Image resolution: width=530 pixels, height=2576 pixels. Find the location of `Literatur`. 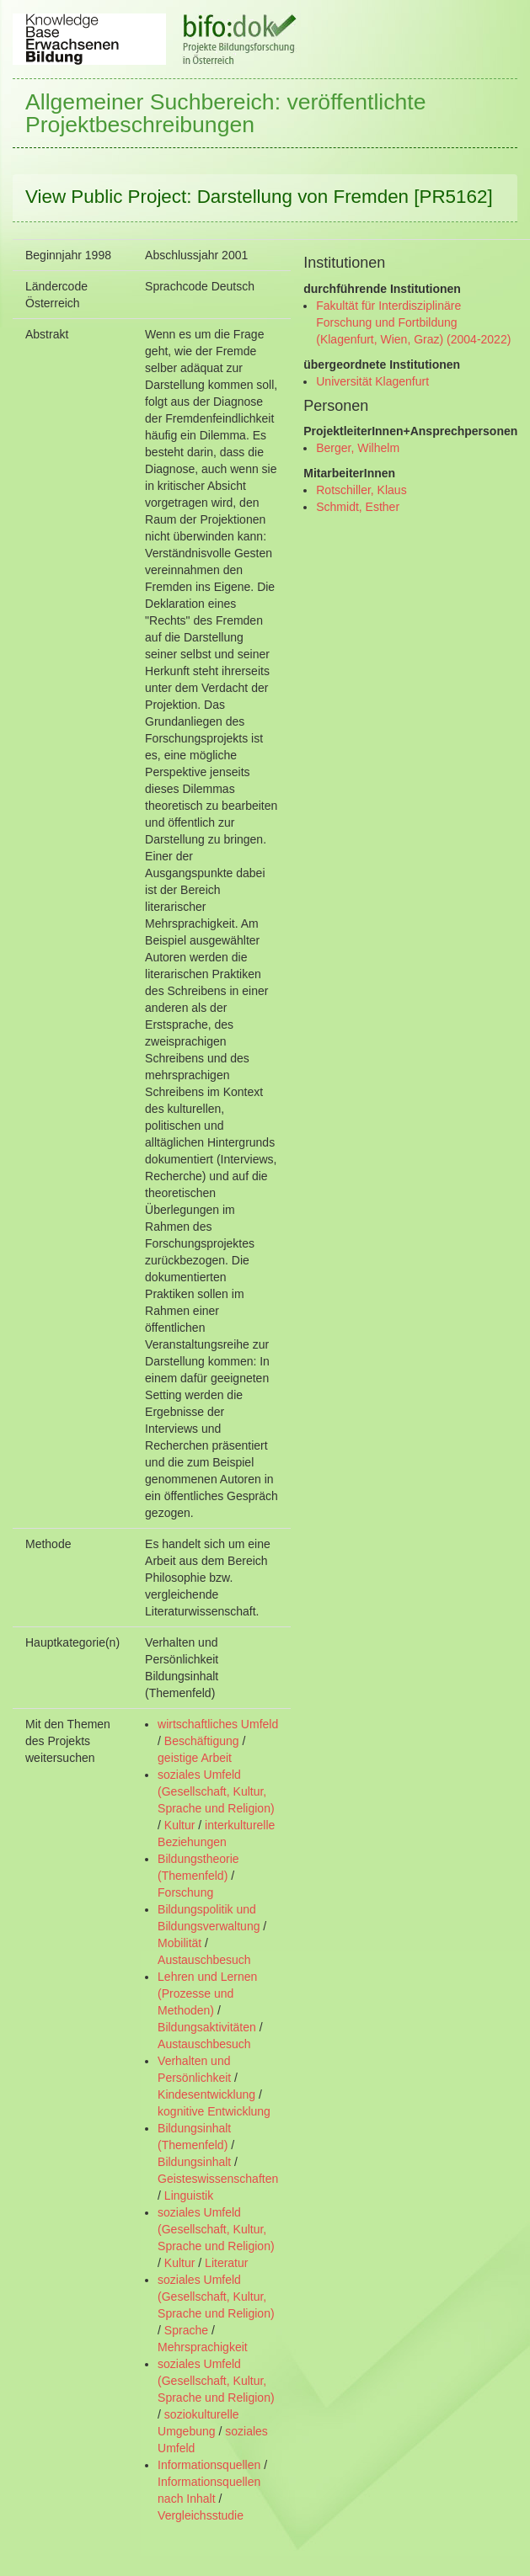

Literatur is located at coordinates (226, 2263).